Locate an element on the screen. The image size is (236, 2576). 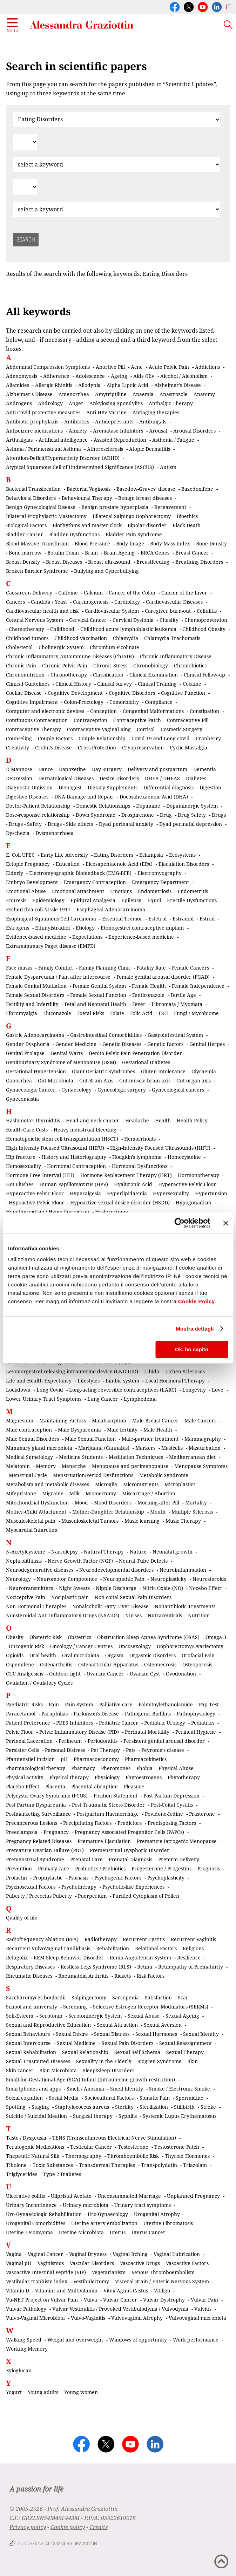
Dose-response relationship is located at coordinates (38, 814).